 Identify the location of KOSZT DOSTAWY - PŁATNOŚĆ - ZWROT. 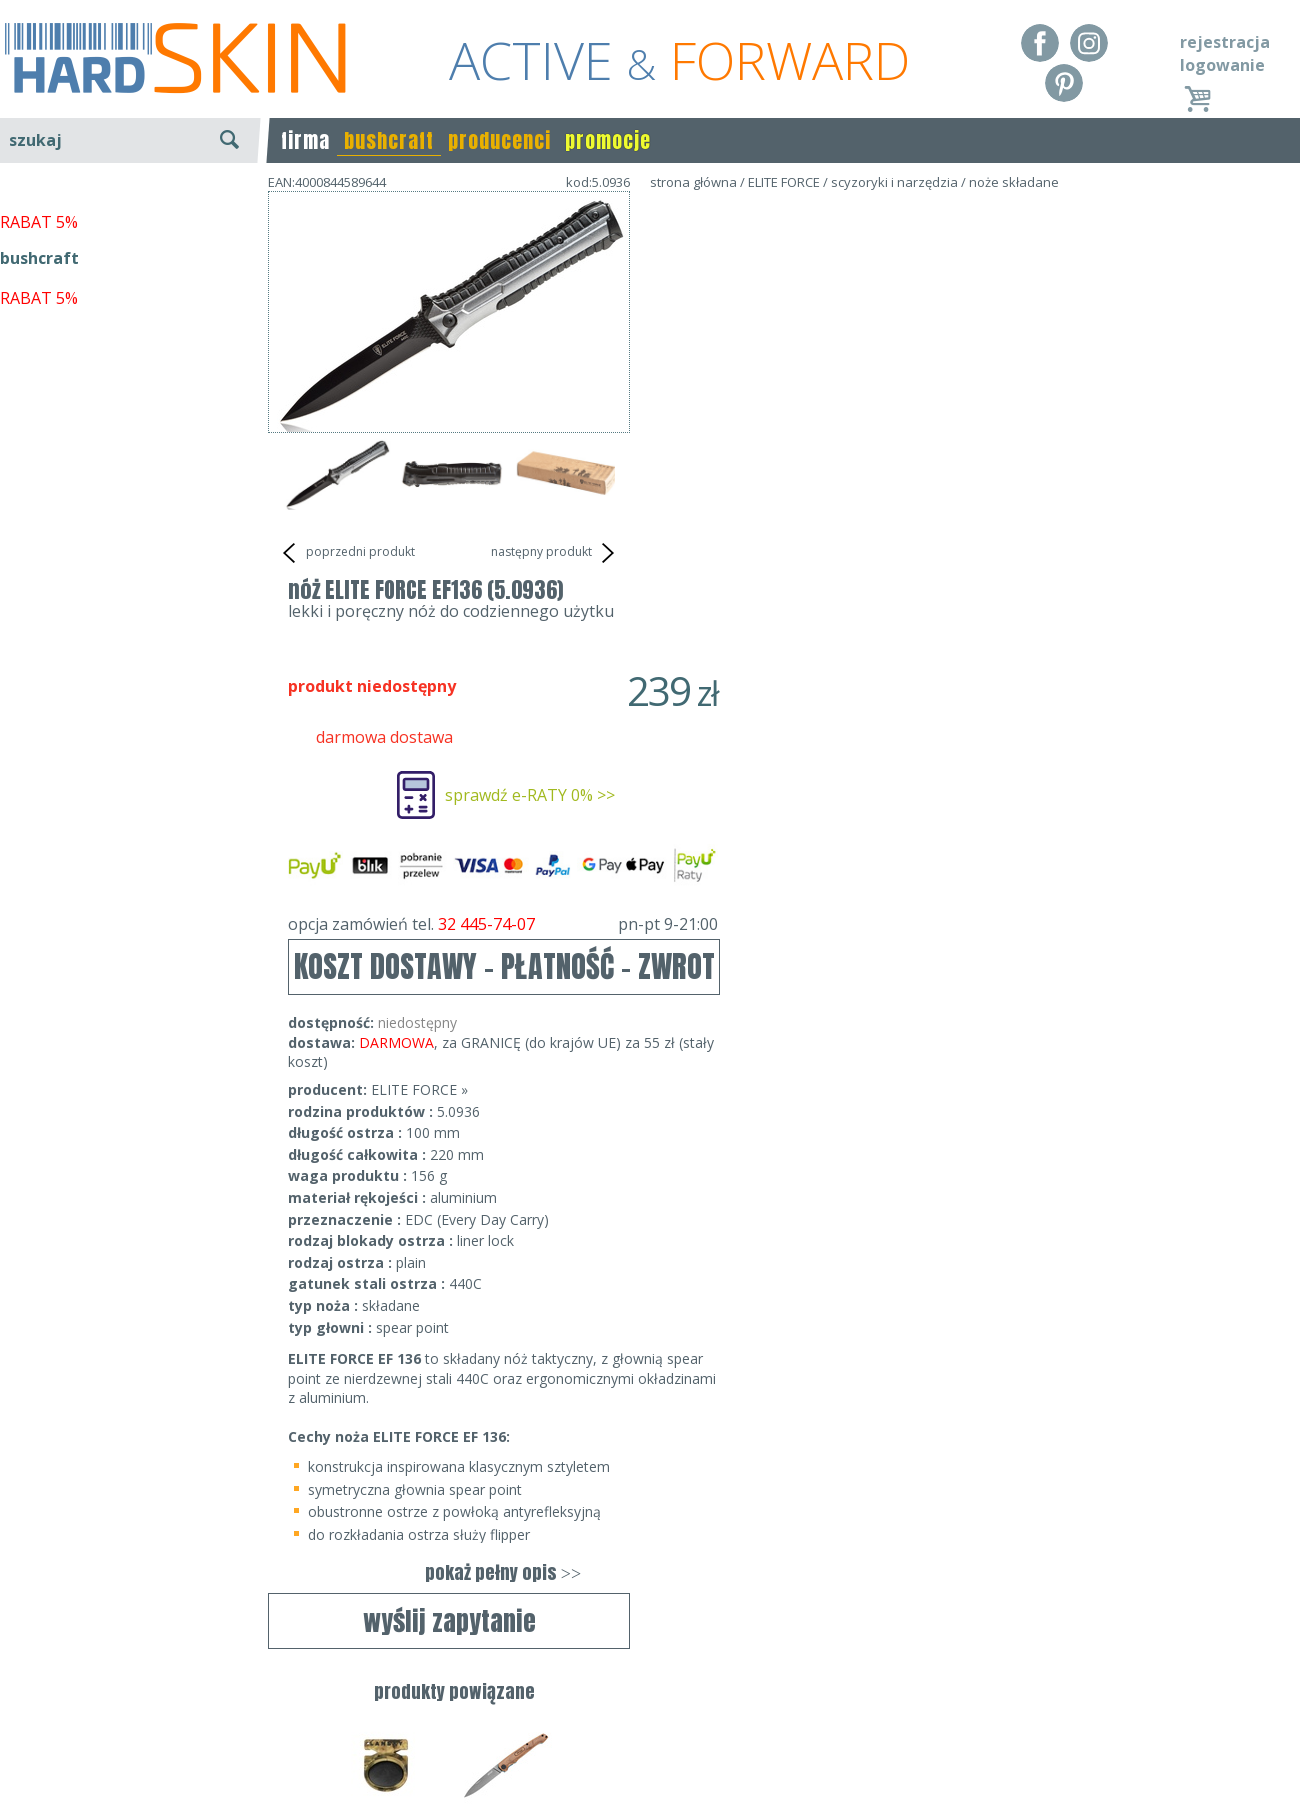
(866, 580).